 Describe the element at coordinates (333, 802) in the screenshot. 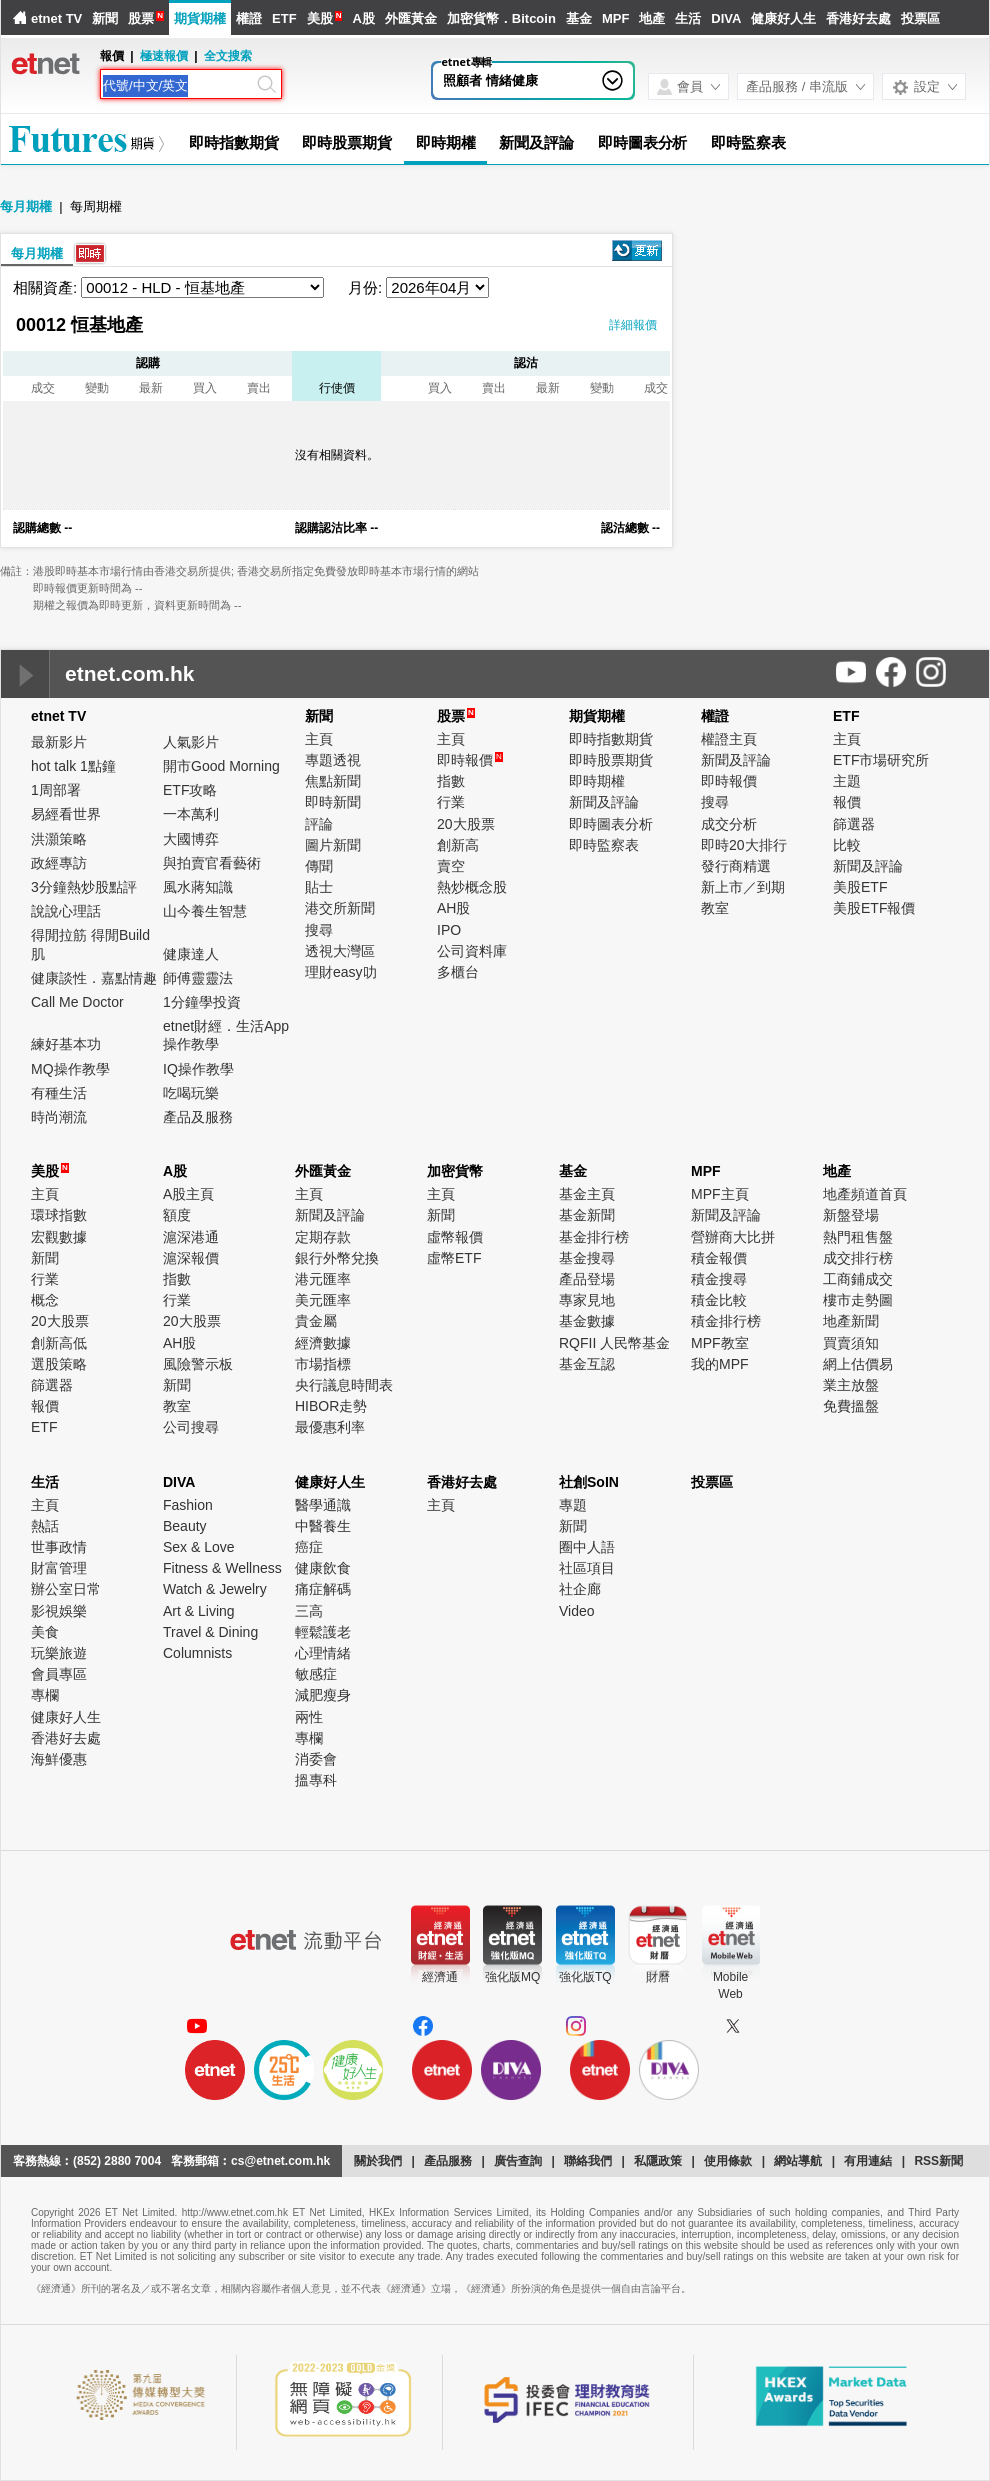

I see `即時新聞` at that location.